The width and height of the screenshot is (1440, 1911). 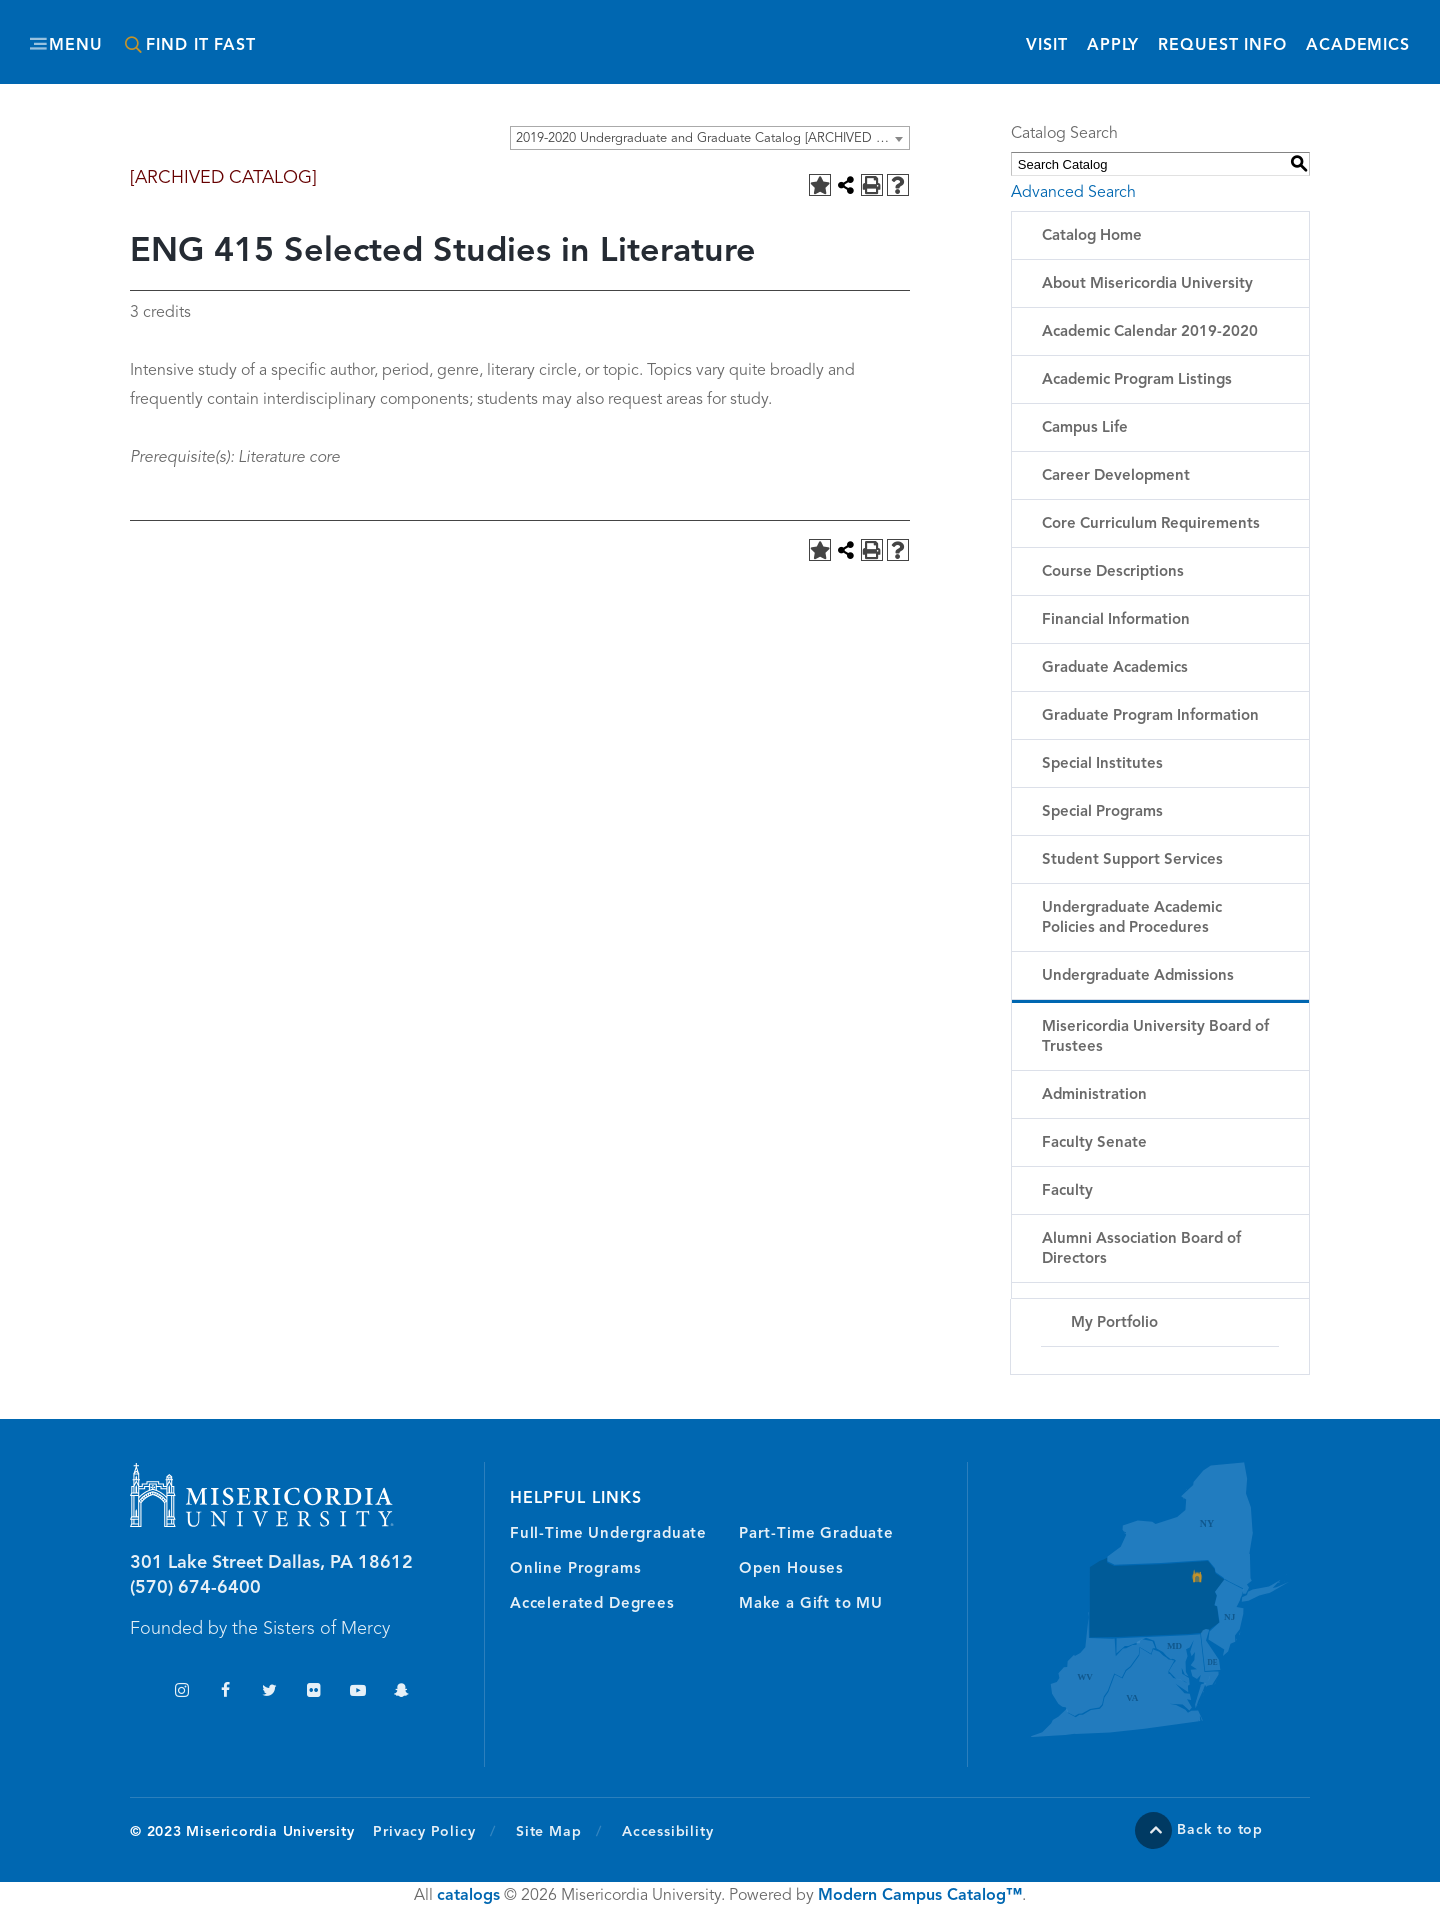 What do you see at coordinates (1138, 976) in the screenshot?
I see `Undergraduate Admissions` at bounding box center [1138, 976].